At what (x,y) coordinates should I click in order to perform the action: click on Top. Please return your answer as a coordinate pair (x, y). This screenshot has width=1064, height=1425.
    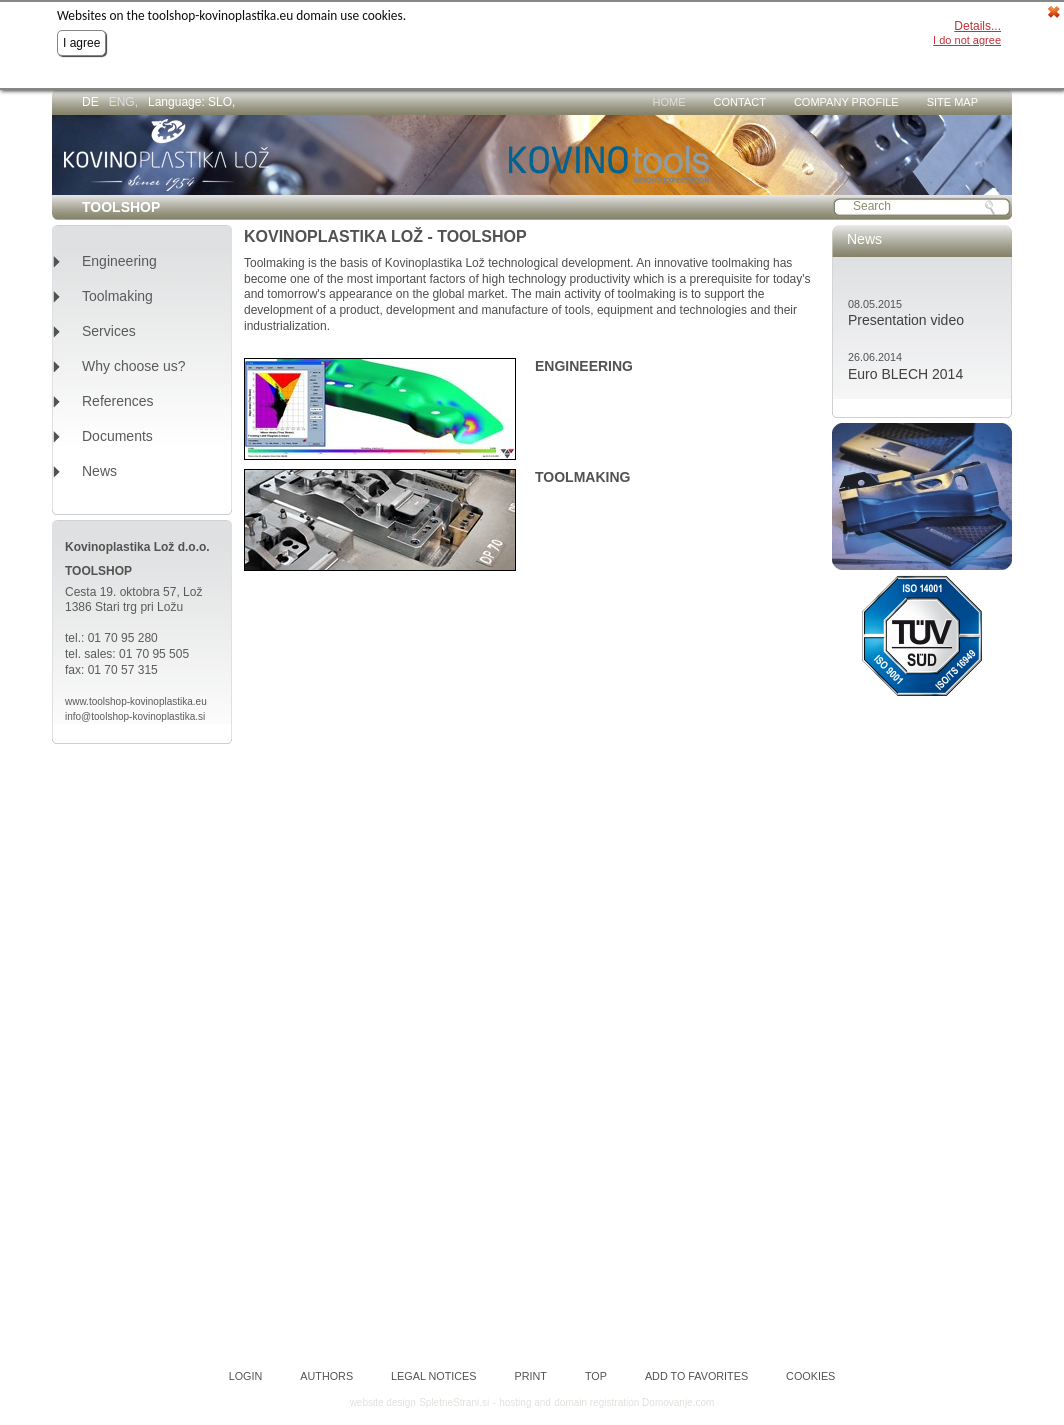
    Looking at the image, I should click on (596, 1376).